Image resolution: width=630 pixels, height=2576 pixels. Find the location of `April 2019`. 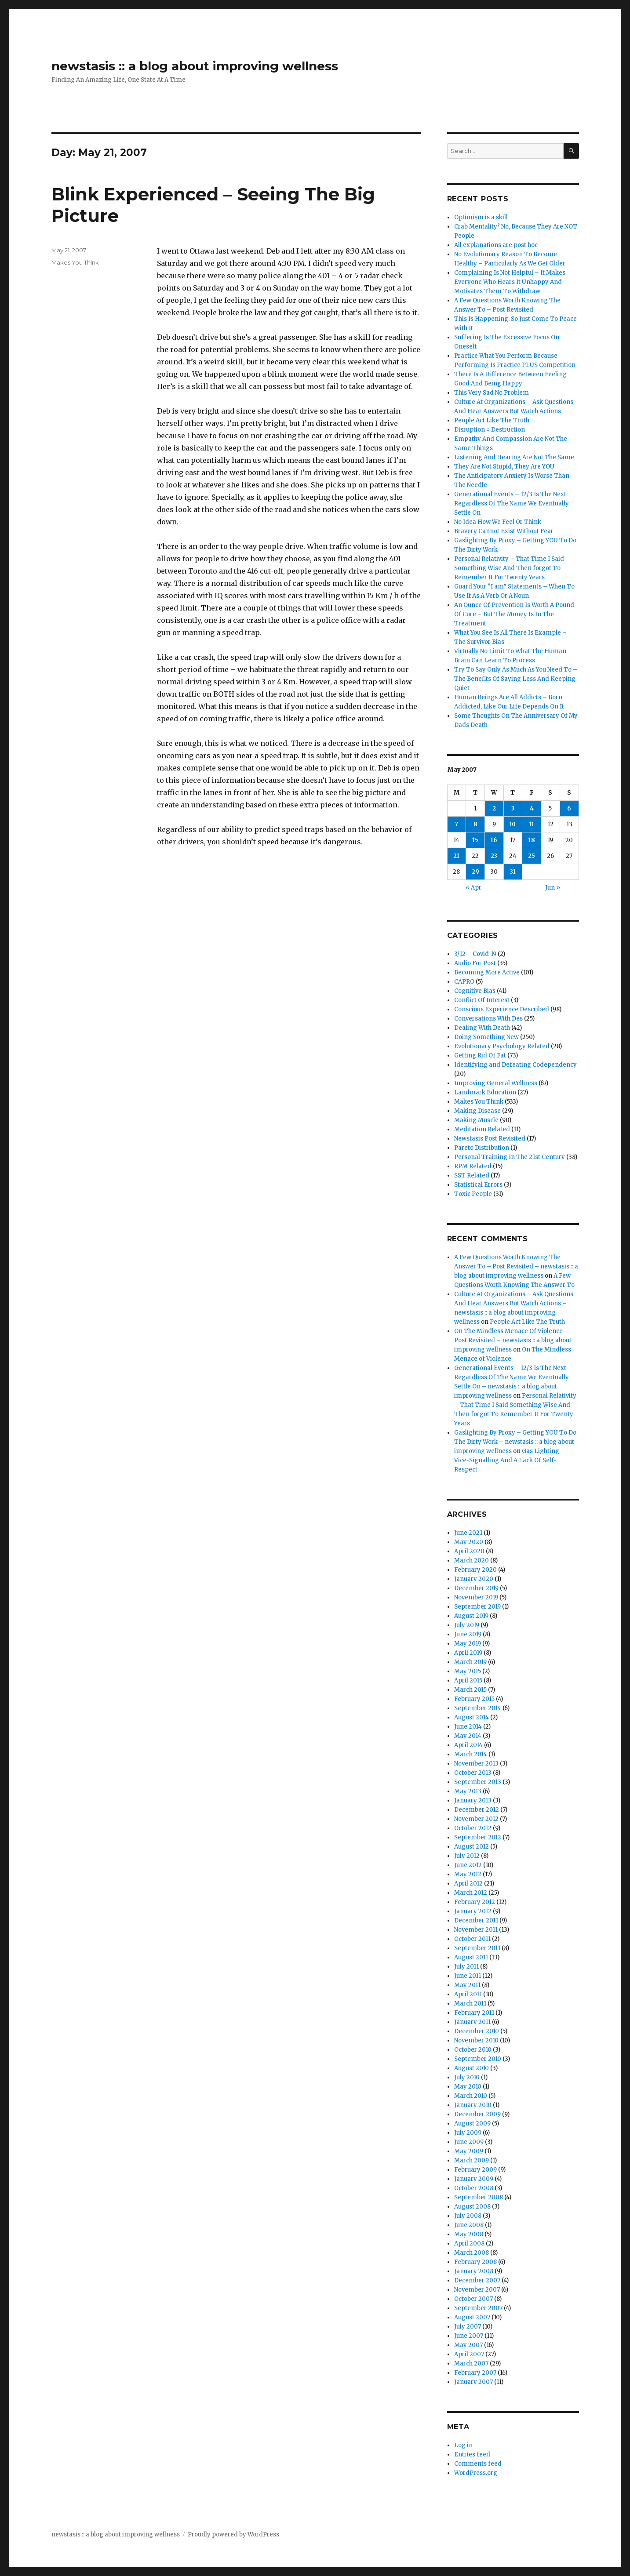

April 2019 is located at coordinates (468, 1653).